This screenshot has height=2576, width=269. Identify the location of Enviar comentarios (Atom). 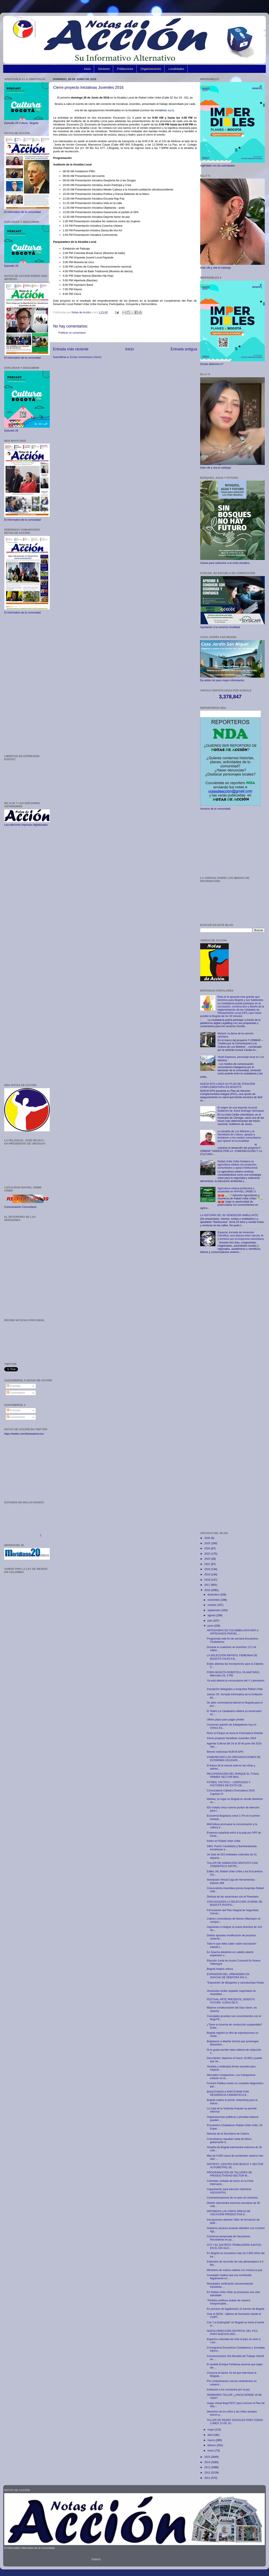
(85, 357).